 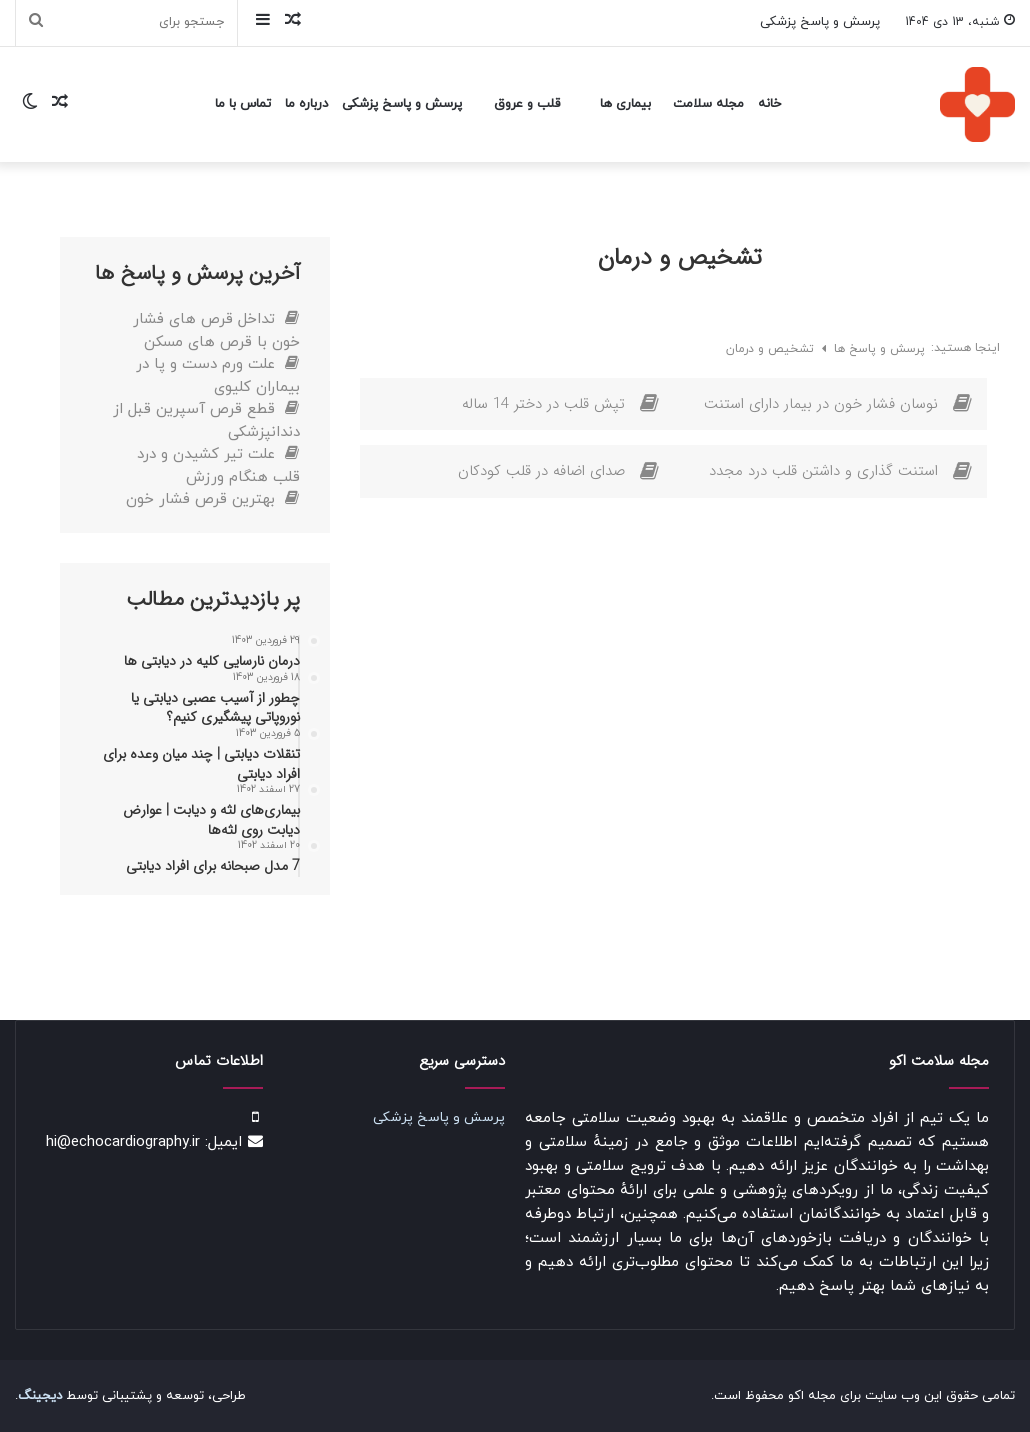 What do you see at coordinates (877, 349) in the screenshot?
I see `پرسش و پاسخ ها` at bounding box center [877, 349].